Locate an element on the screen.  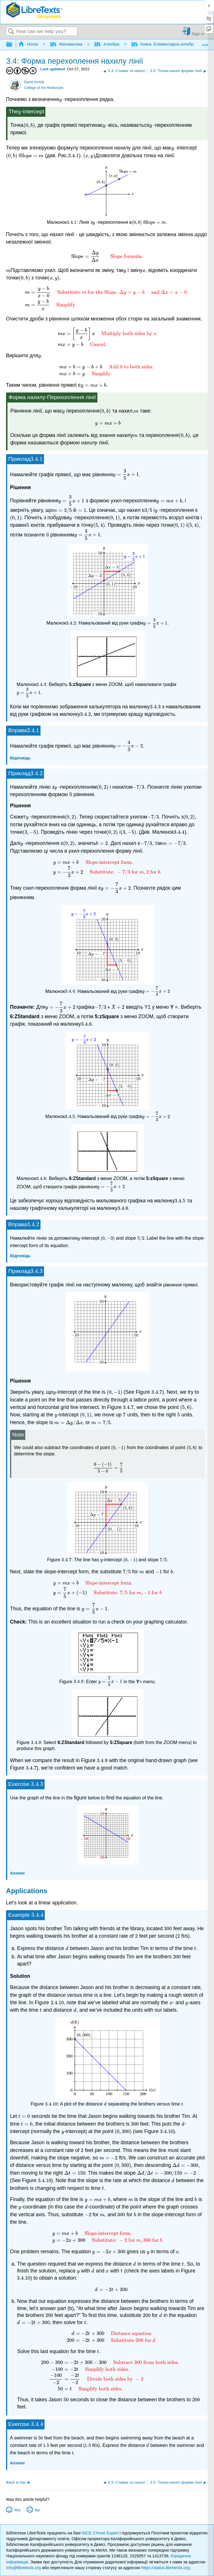
[presentation] is located at coordinates (60, 99).